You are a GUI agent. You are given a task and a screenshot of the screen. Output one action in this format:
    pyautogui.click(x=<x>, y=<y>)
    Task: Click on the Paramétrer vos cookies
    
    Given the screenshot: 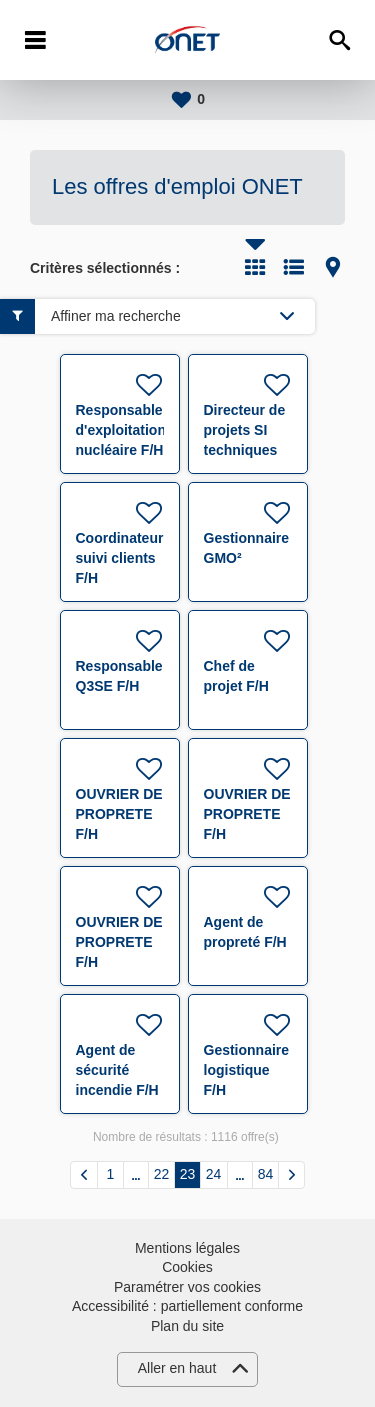 What is the action you would take?
    pyautogui.click(x=187, y=1287)
    